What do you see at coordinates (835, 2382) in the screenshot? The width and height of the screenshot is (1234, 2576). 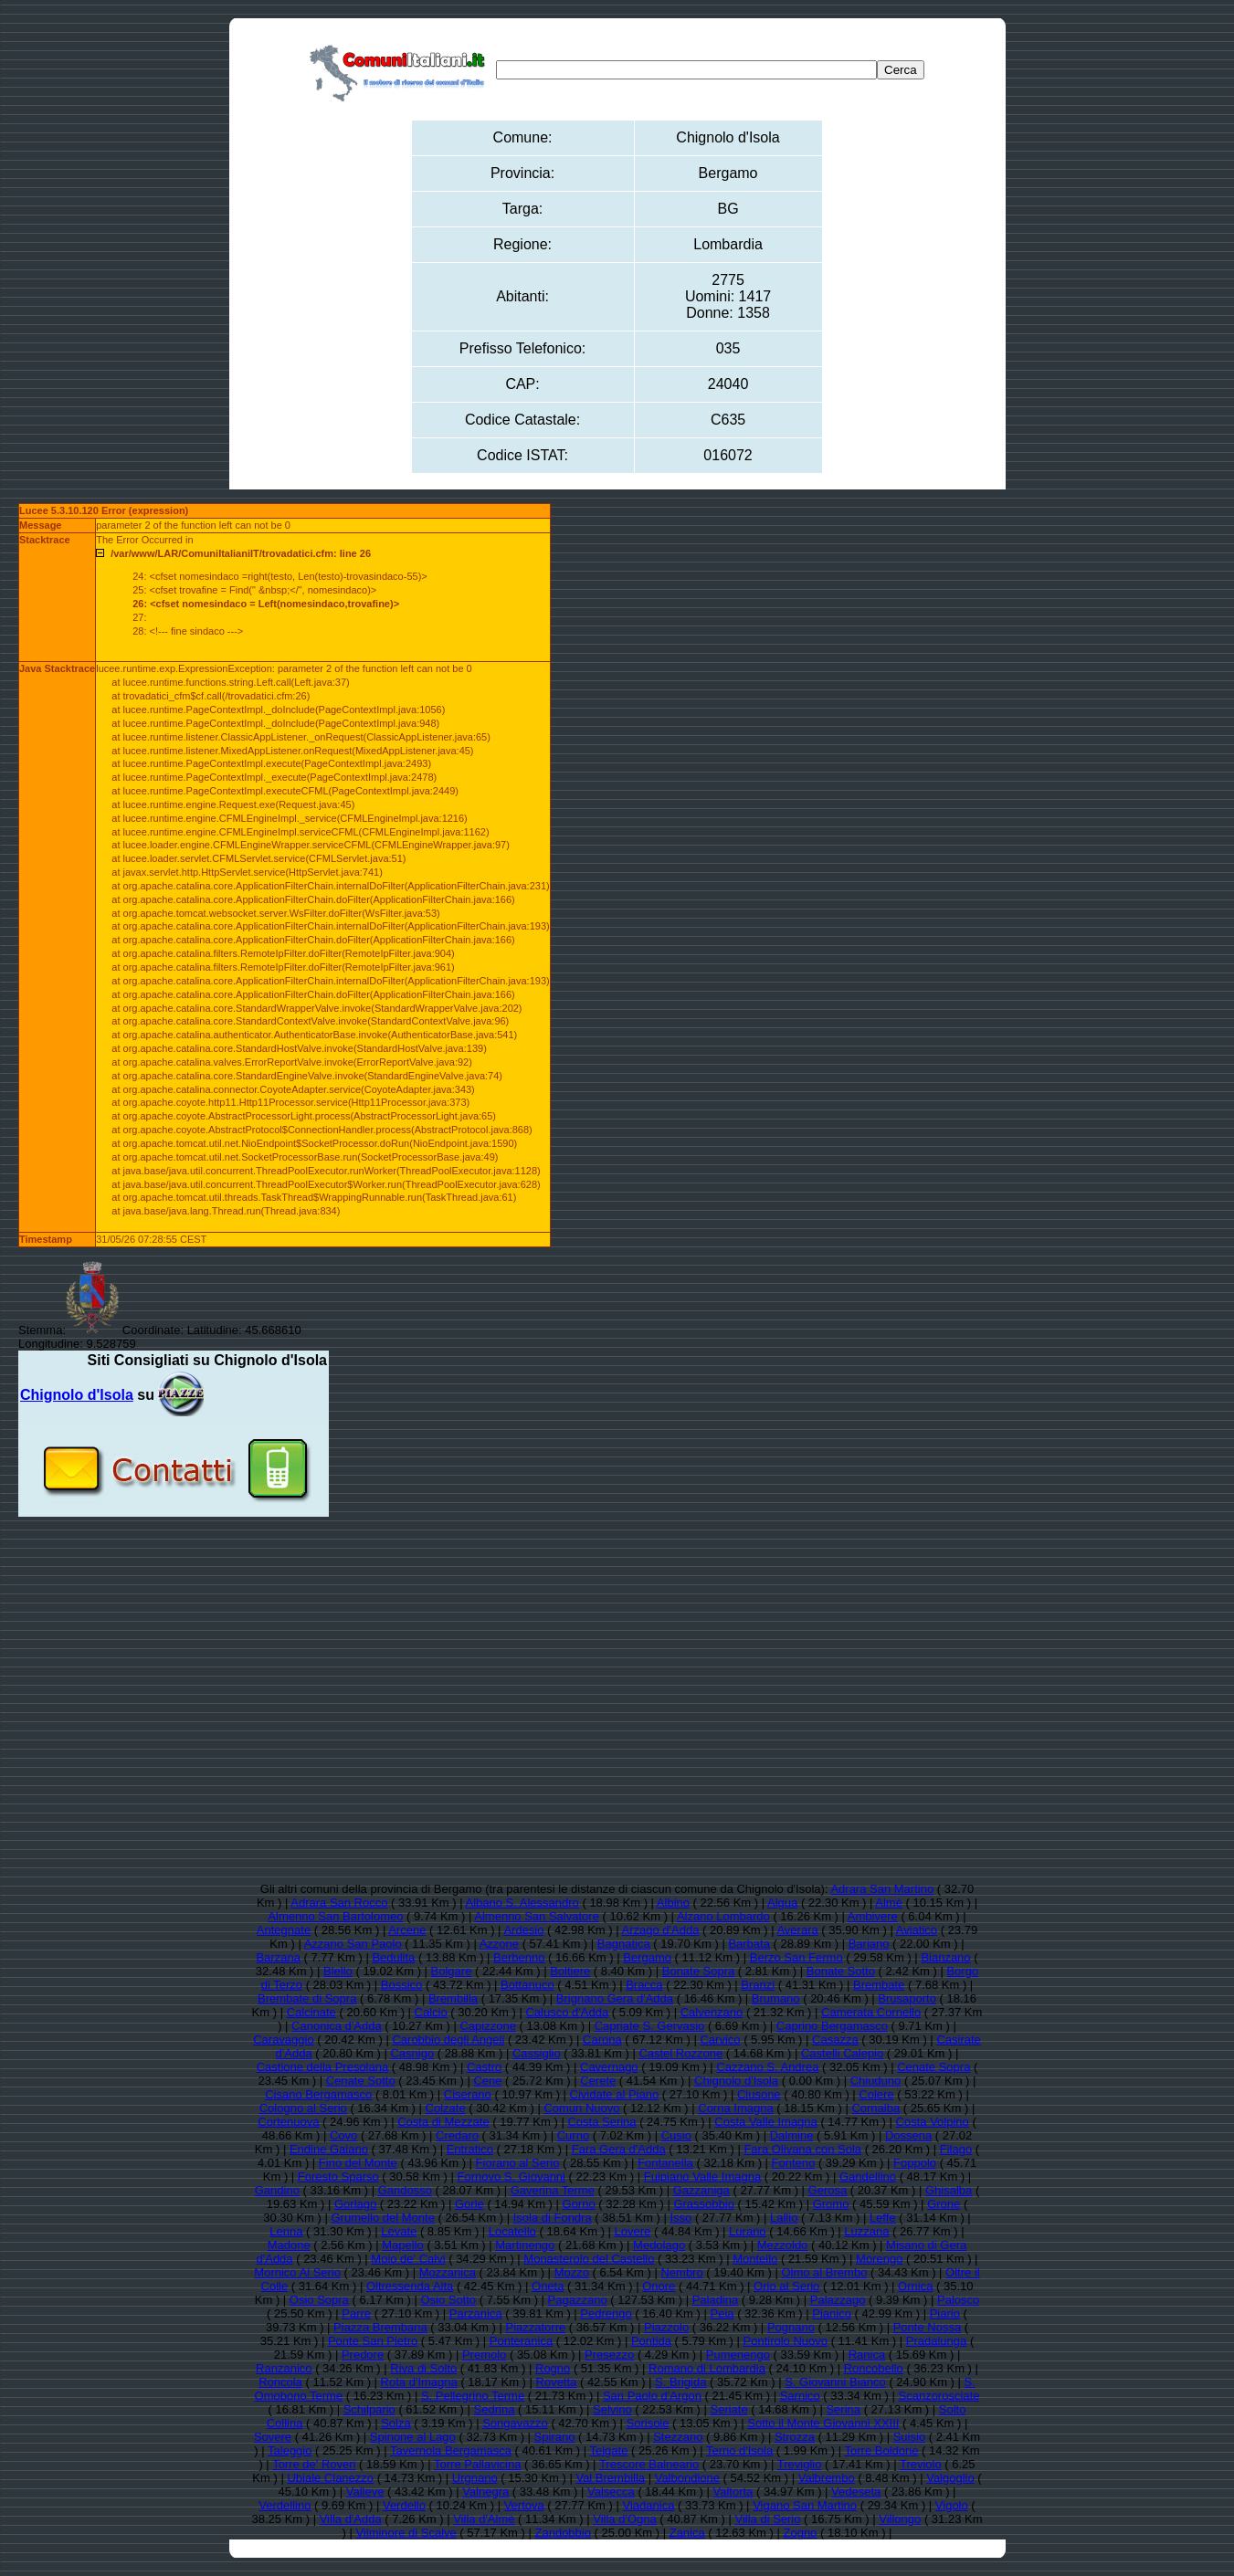 I see `S. Giovanni Bianco` at bounding box center [835, 2382].